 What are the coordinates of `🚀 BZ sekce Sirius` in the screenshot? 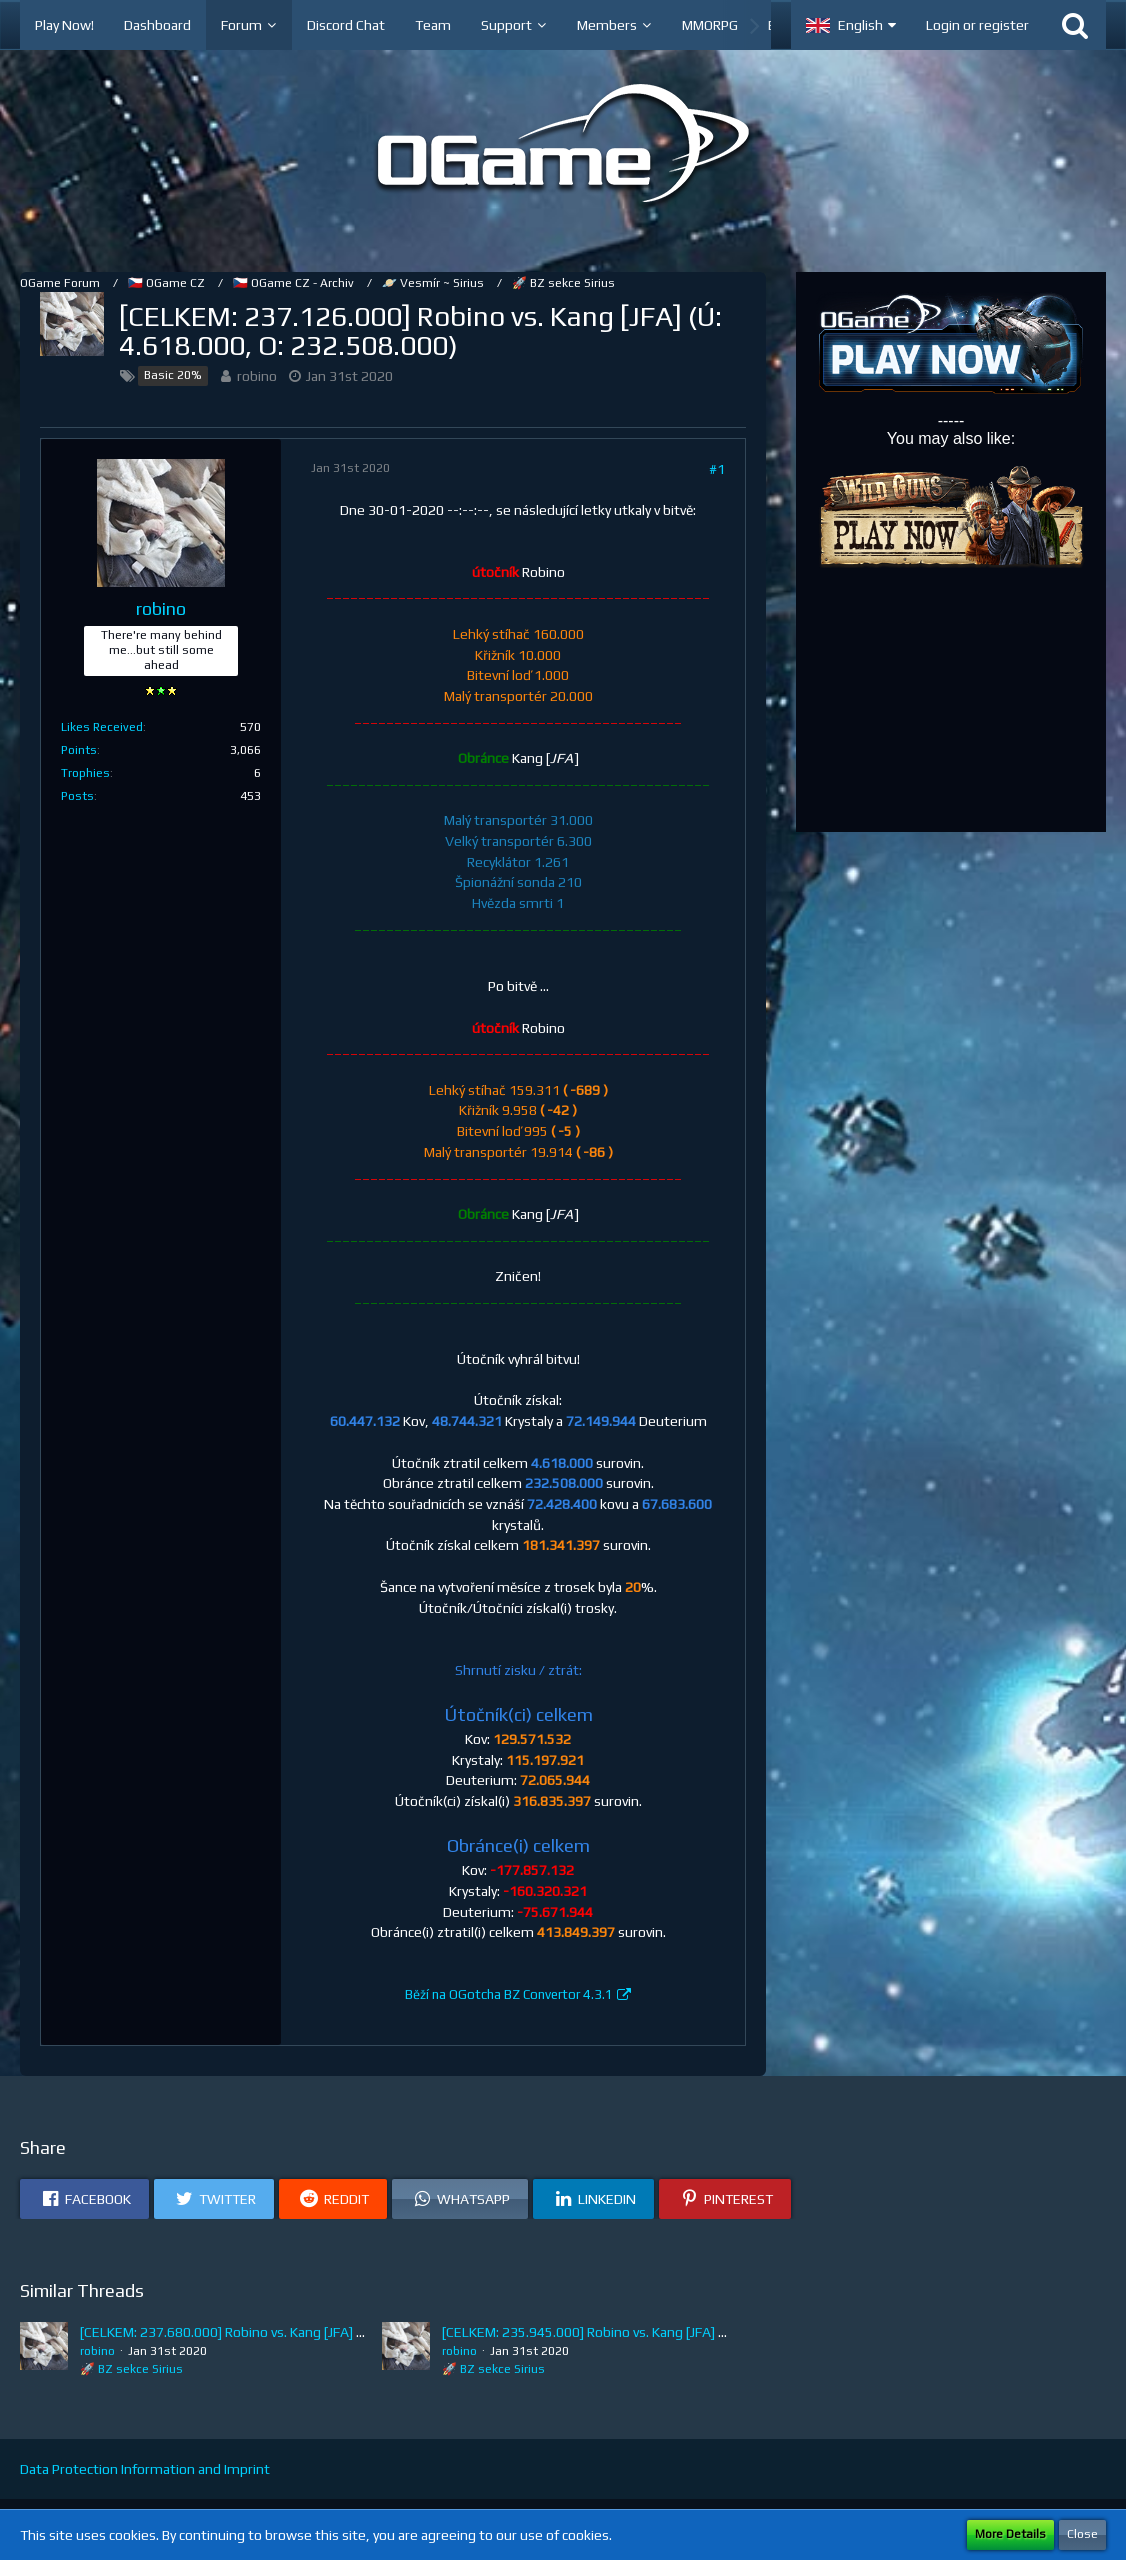 It's located at (131, 2369).